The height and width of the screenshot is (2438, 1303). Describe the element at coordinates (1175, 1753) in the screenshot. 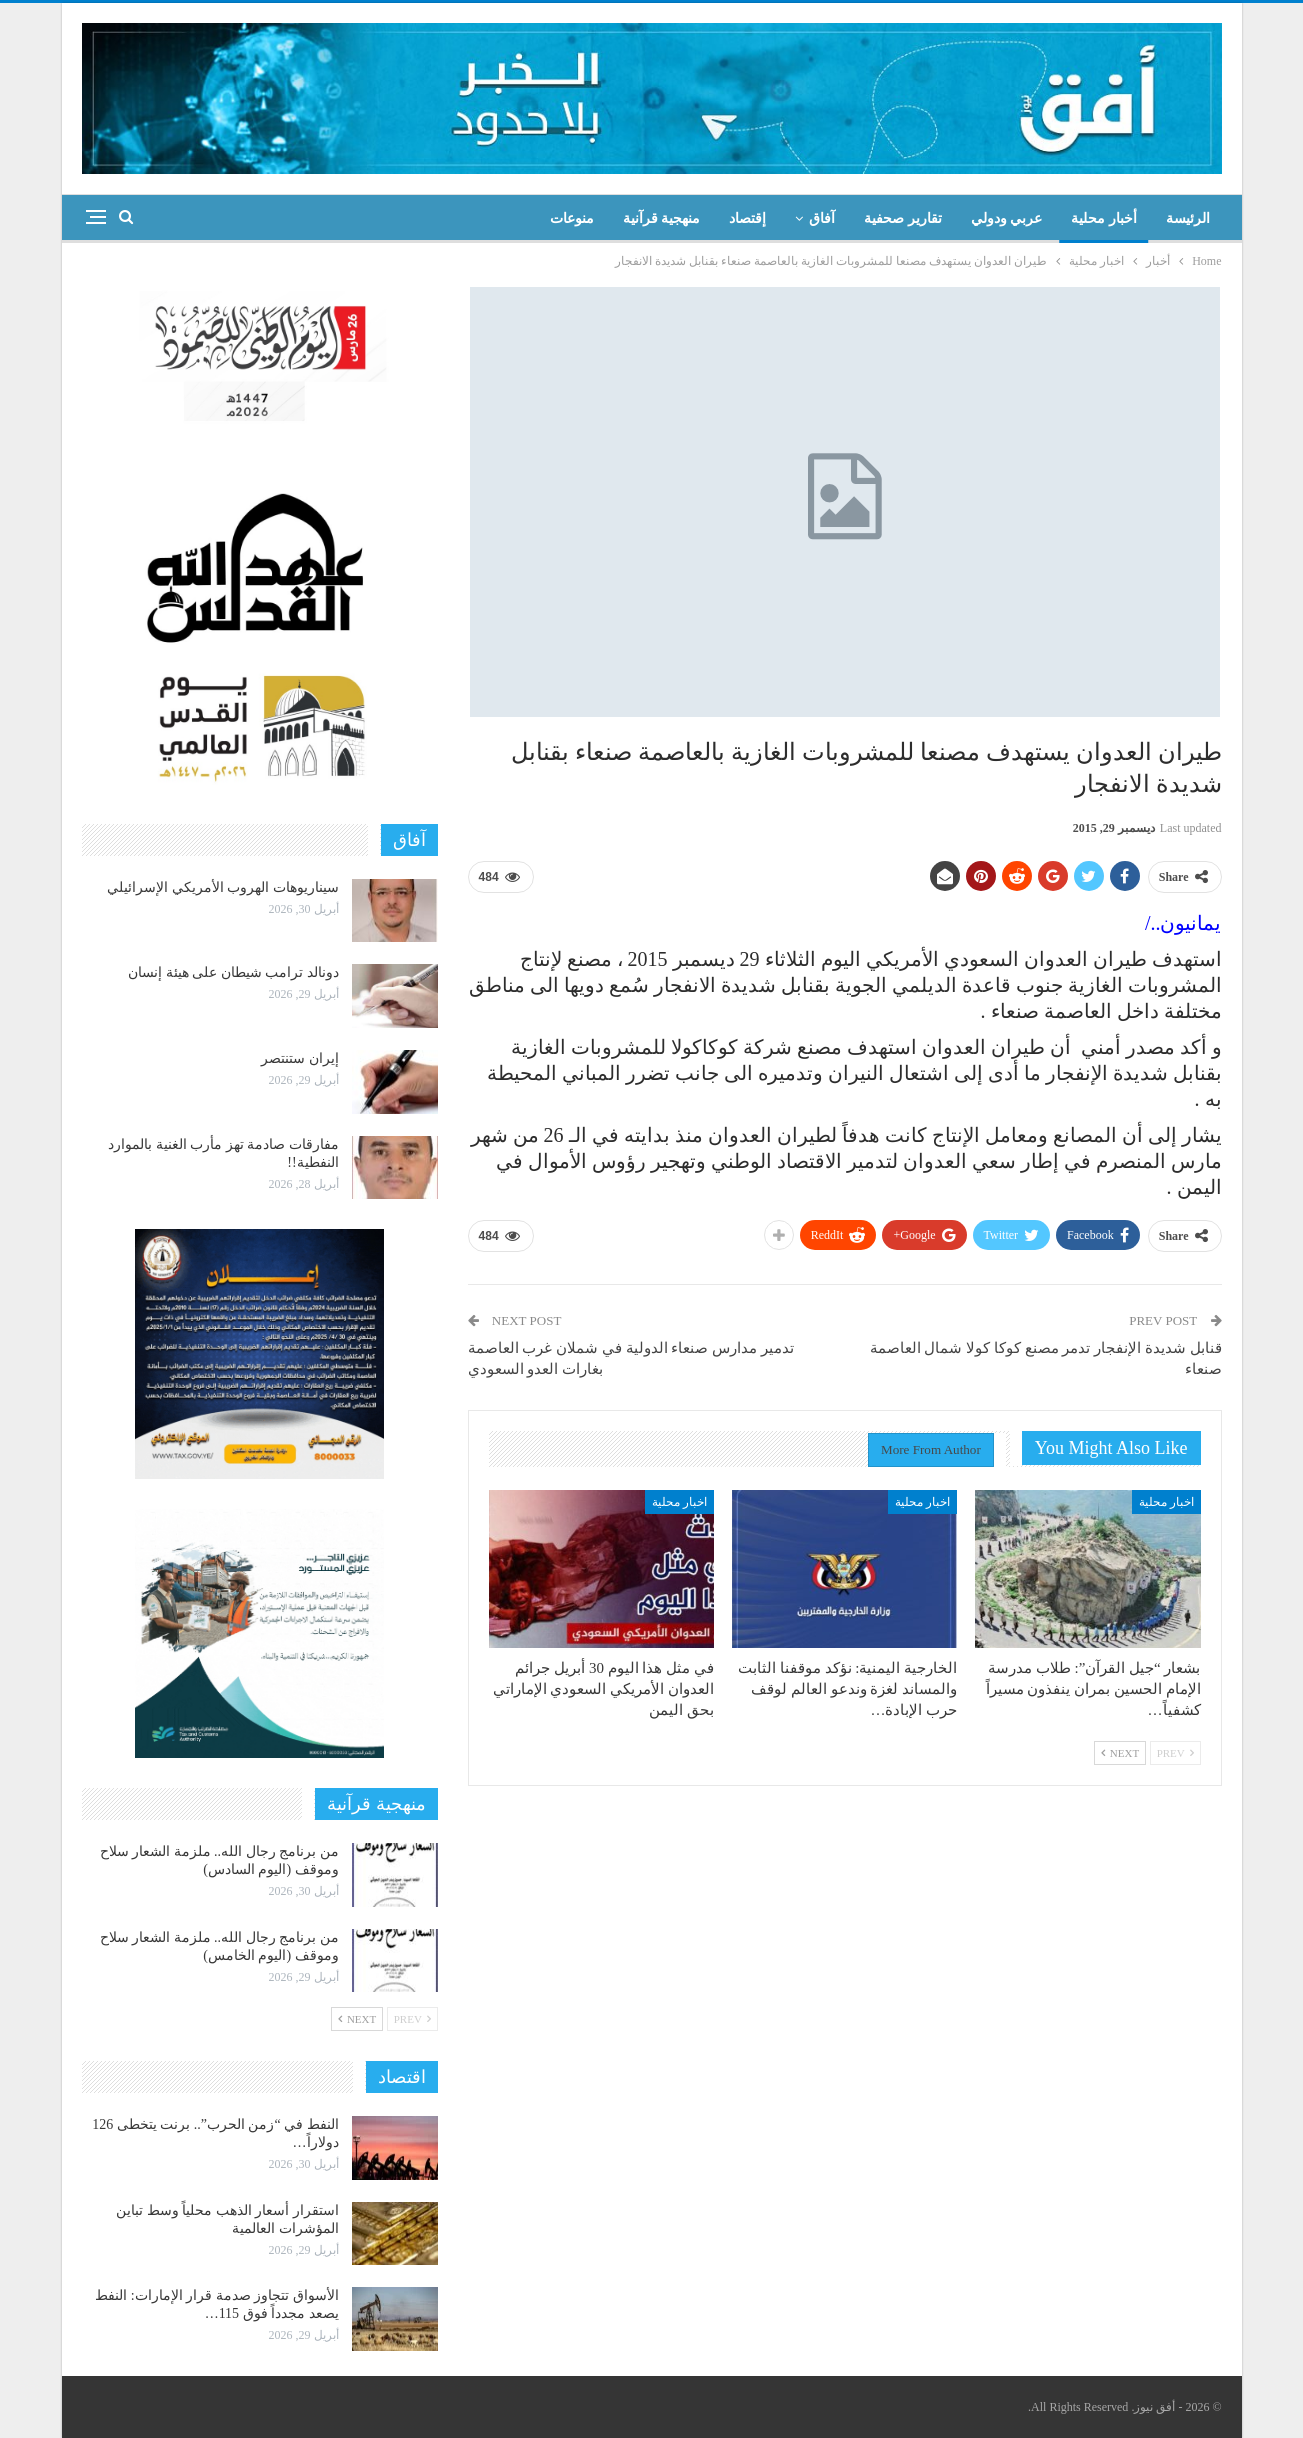

I see `Prev` at that location.